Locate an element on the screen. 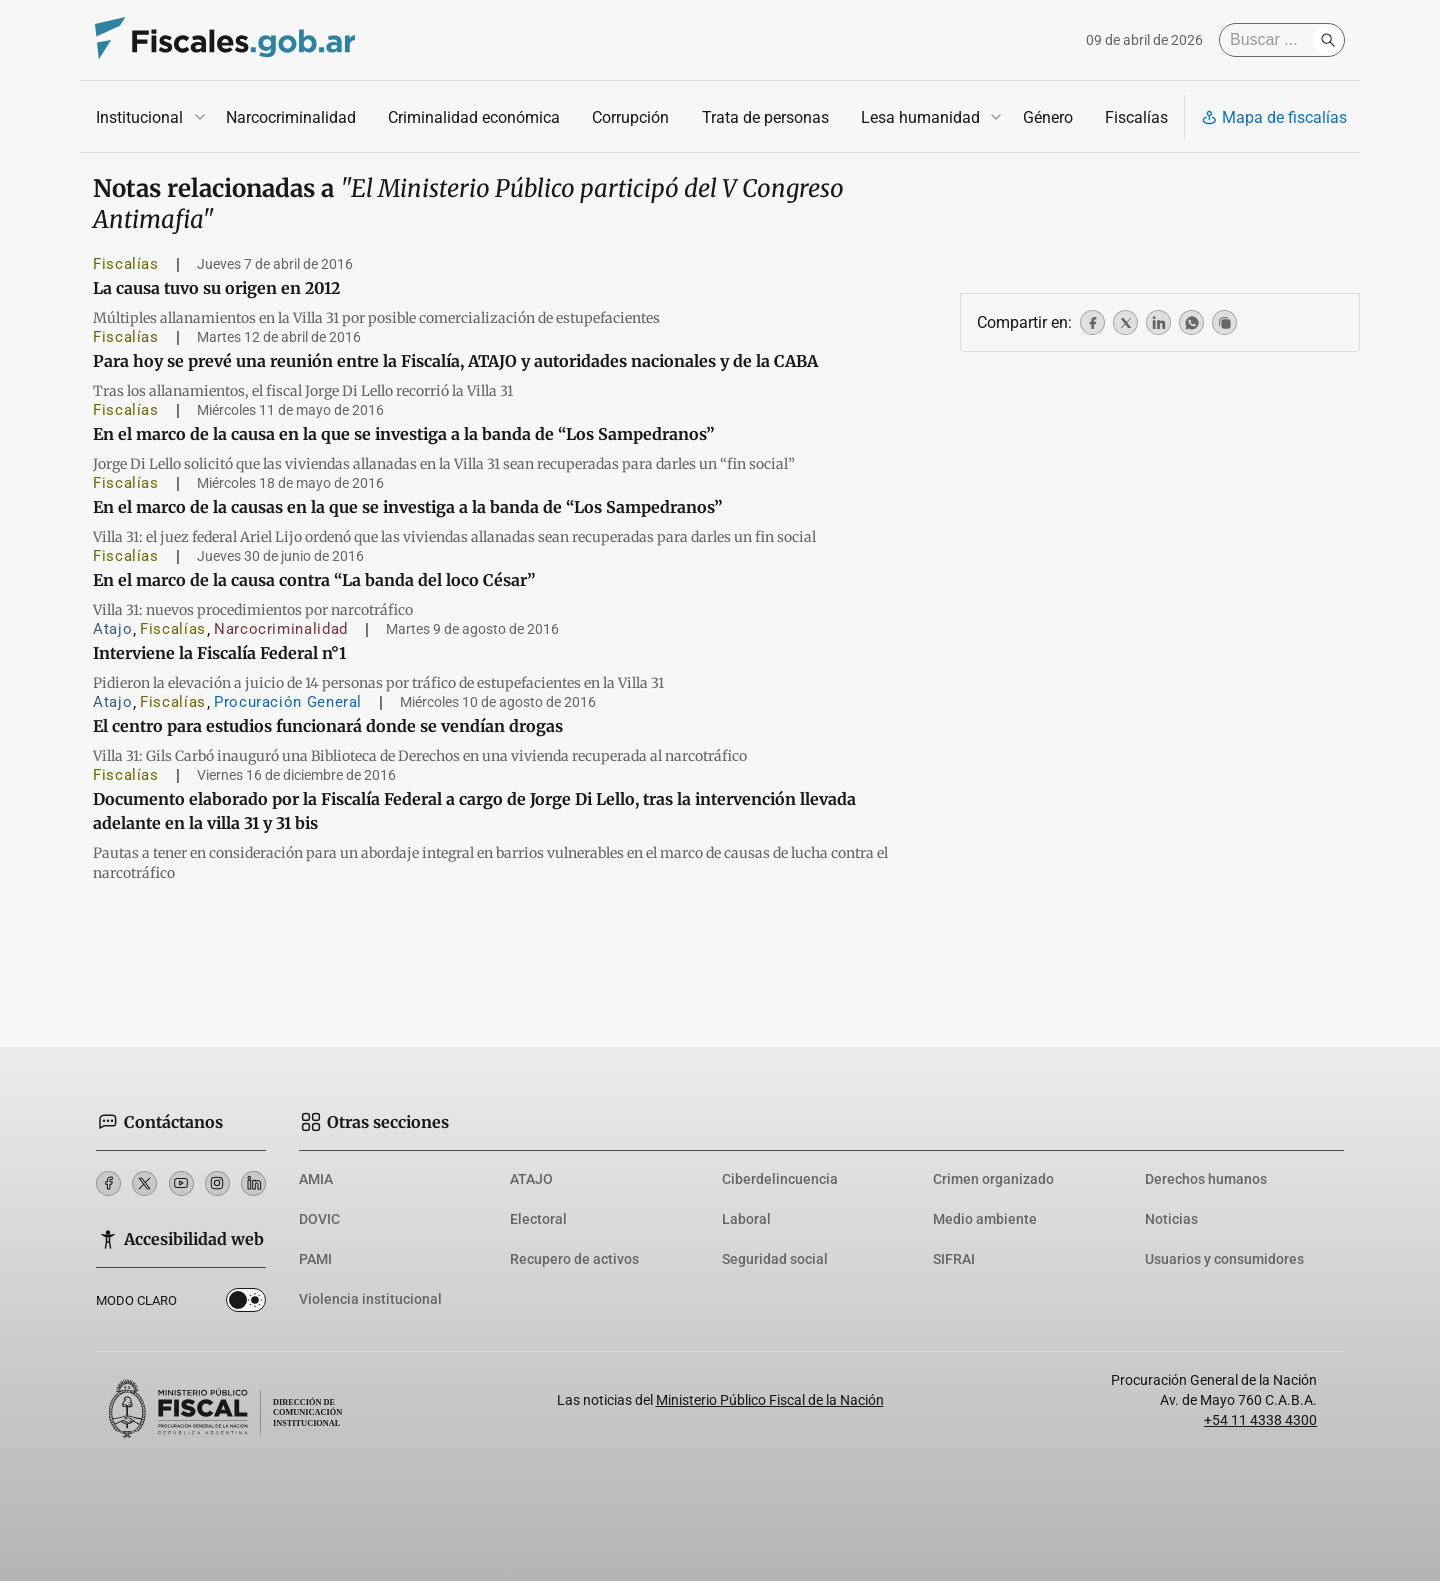 The image size is (1440, 1581). DOVIC is located at coordinates (319, 1219).